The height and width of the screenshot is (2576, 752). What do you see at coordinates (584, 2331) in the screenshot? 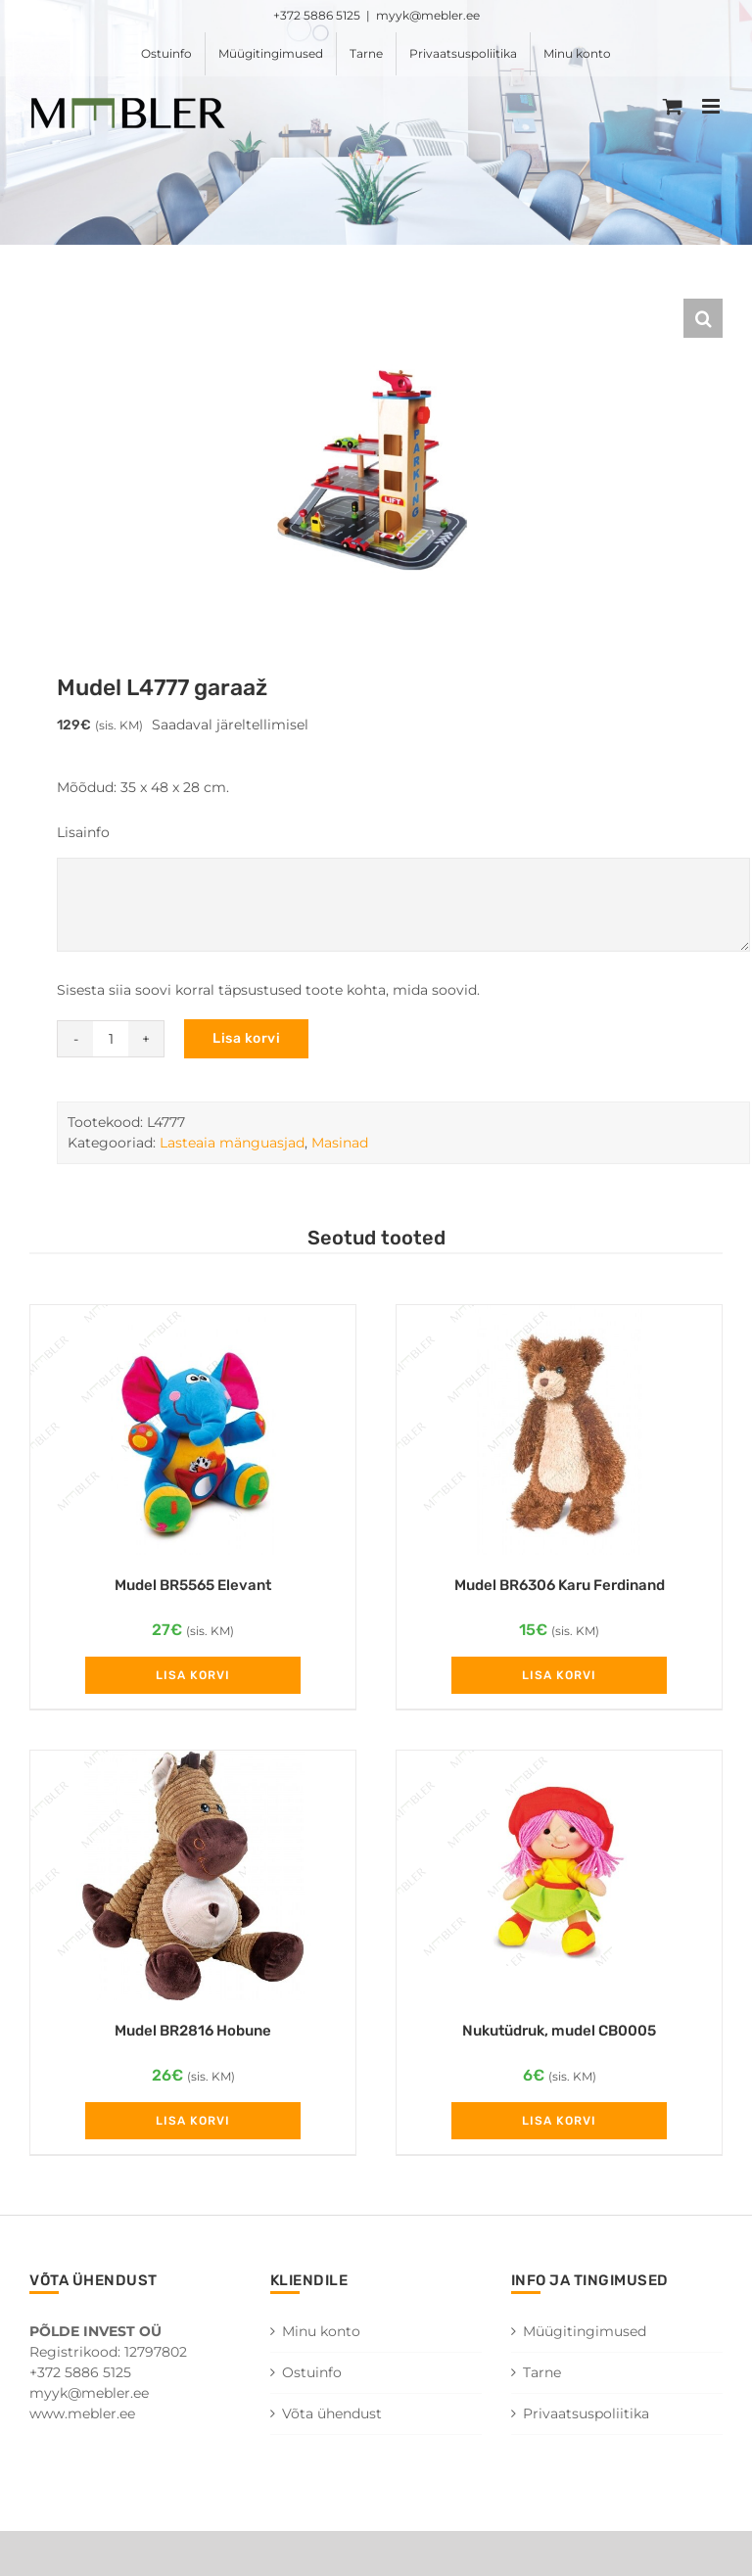
I see `Müügitingimused` at bounding box center [584, 2331].